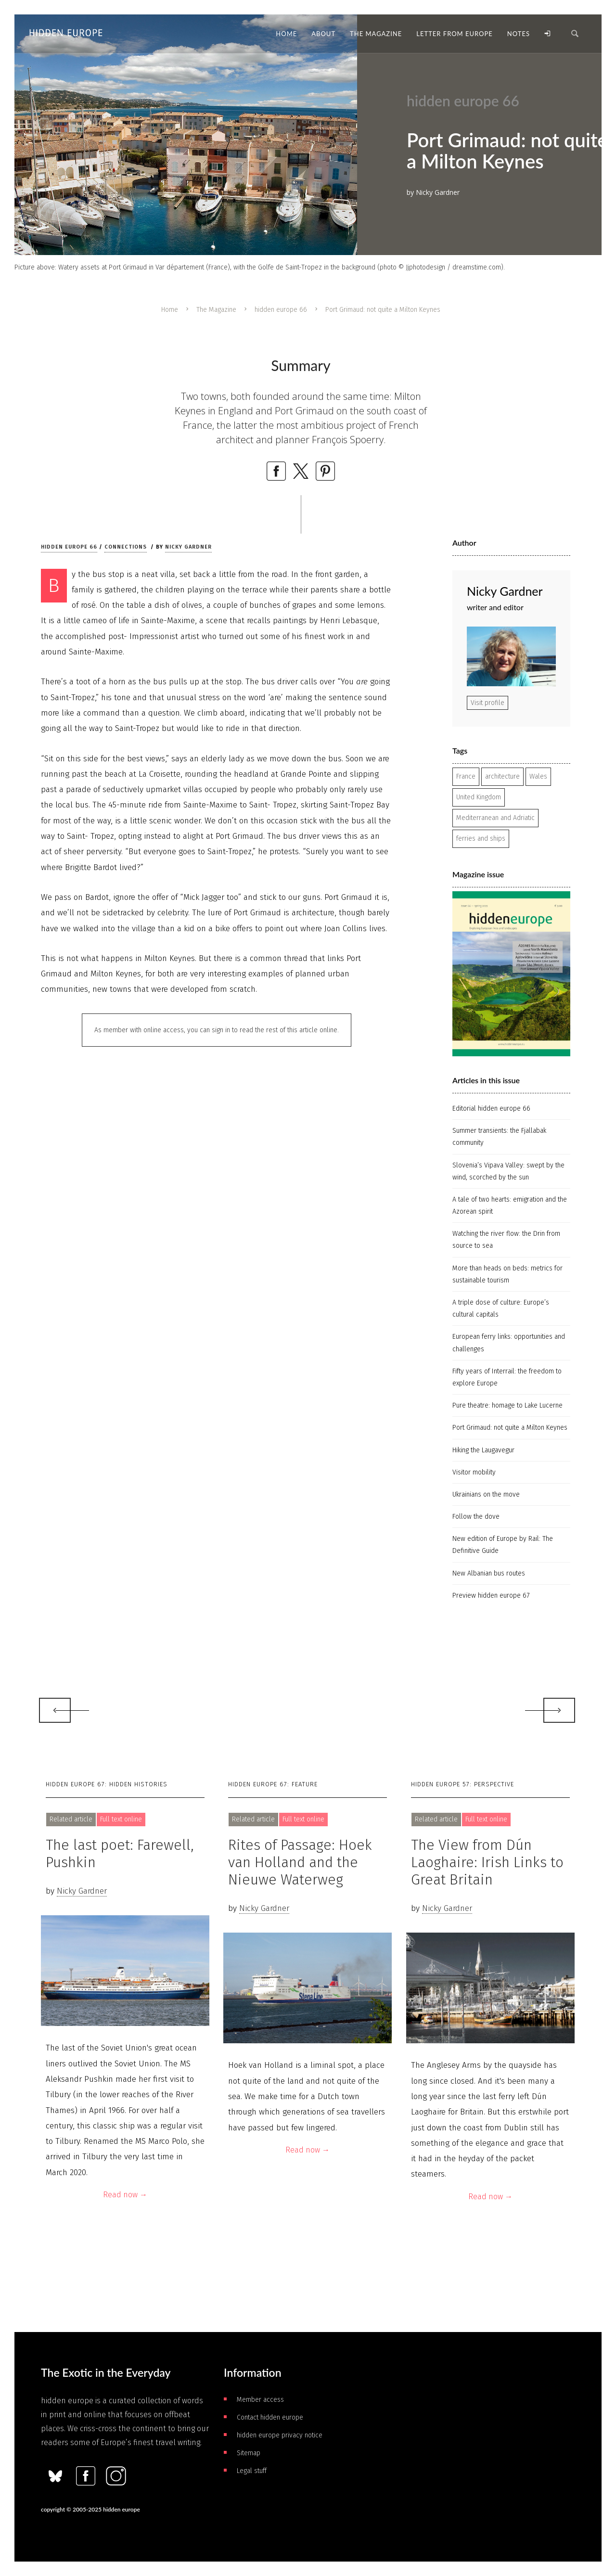  Describe the element at coordinates (502, 776) in the screenshot. I see `architecture` at that location.